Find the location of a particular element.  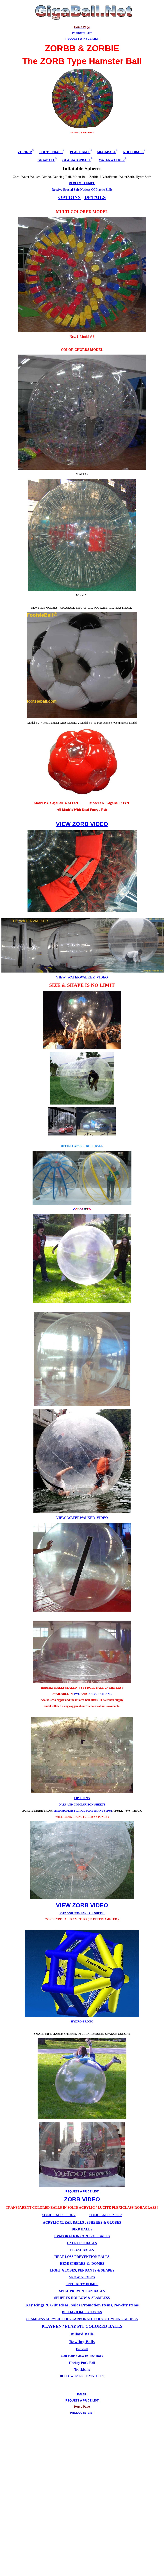

GIGABALL is located at coordinates (46, 160).